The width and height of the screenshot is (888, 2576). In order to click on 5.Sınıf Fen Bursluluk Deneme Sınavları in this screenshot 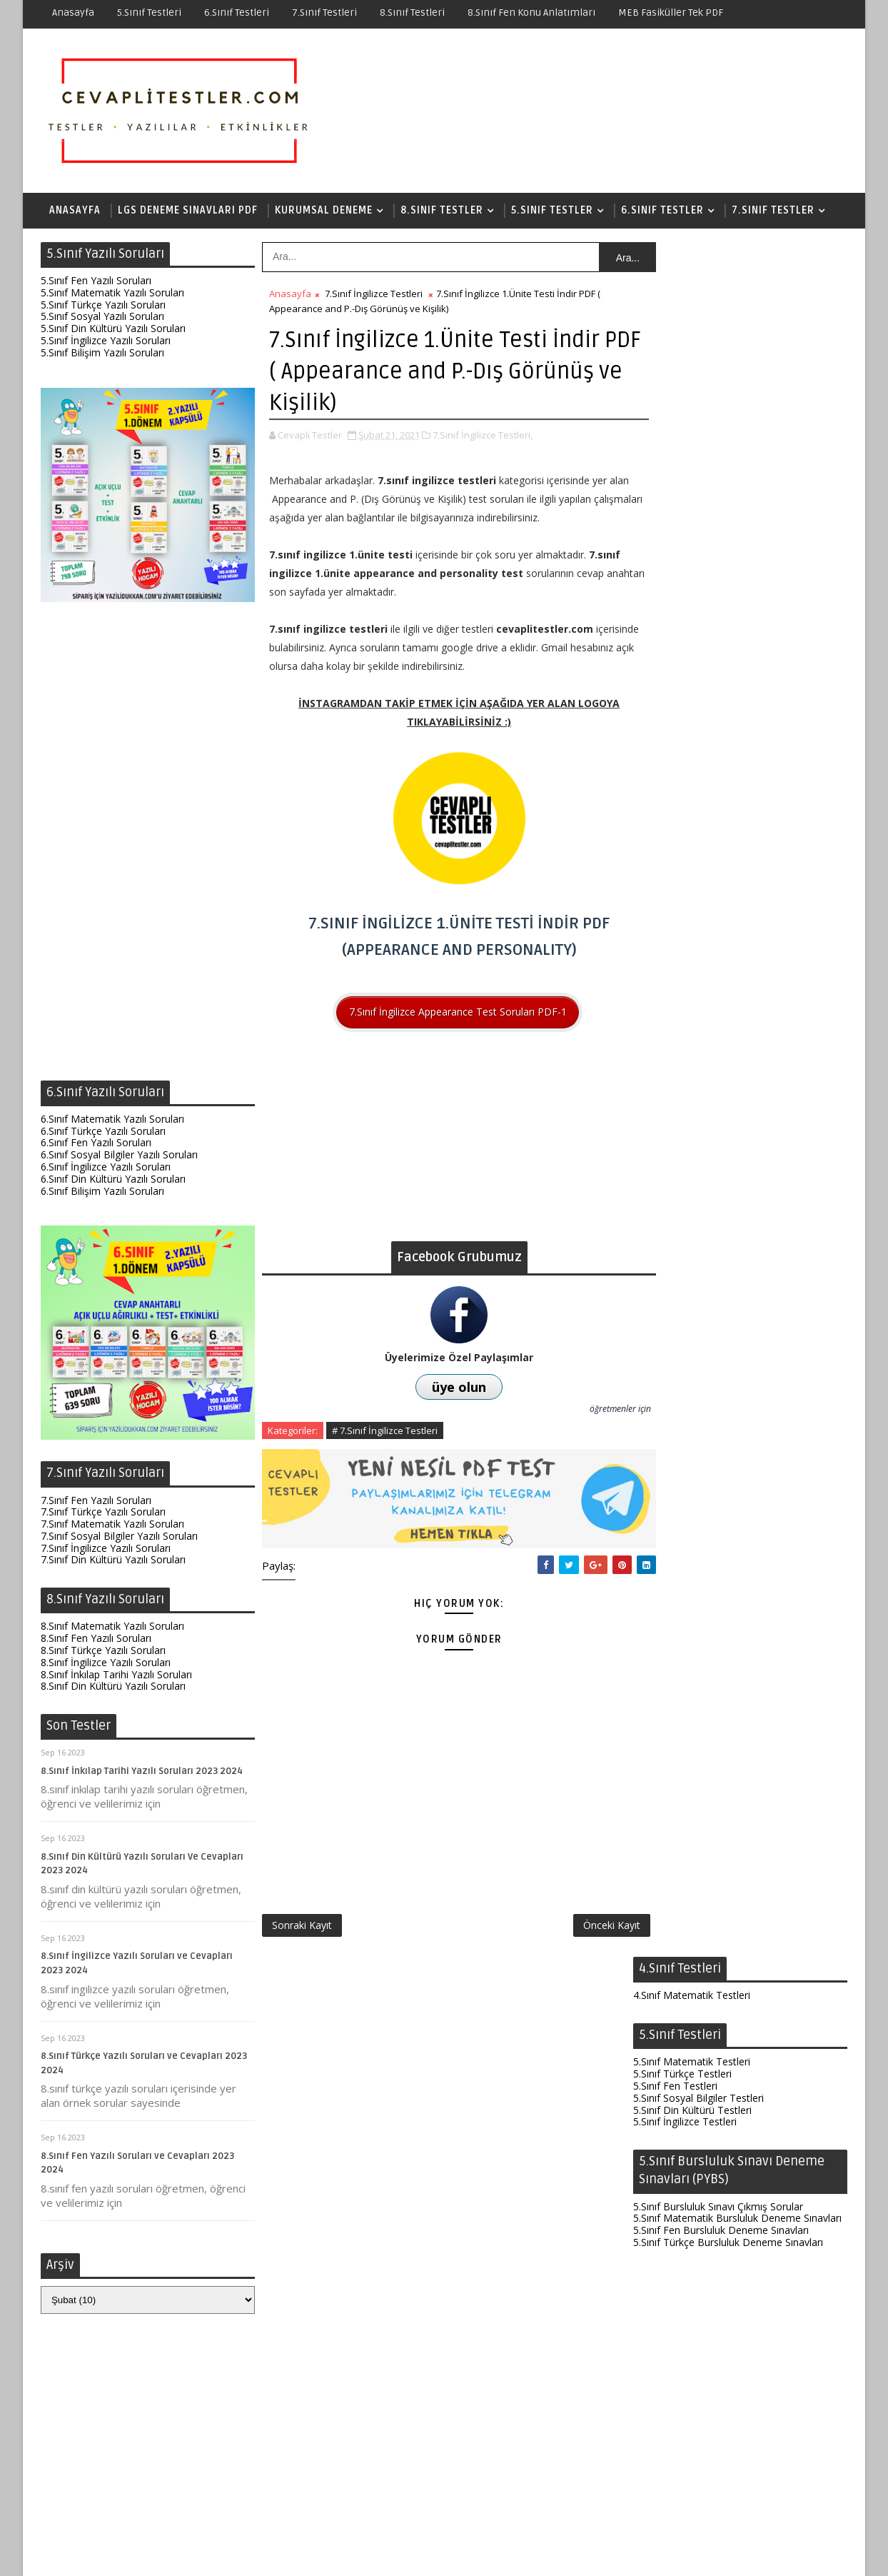, I will do `click(721, 516)`.